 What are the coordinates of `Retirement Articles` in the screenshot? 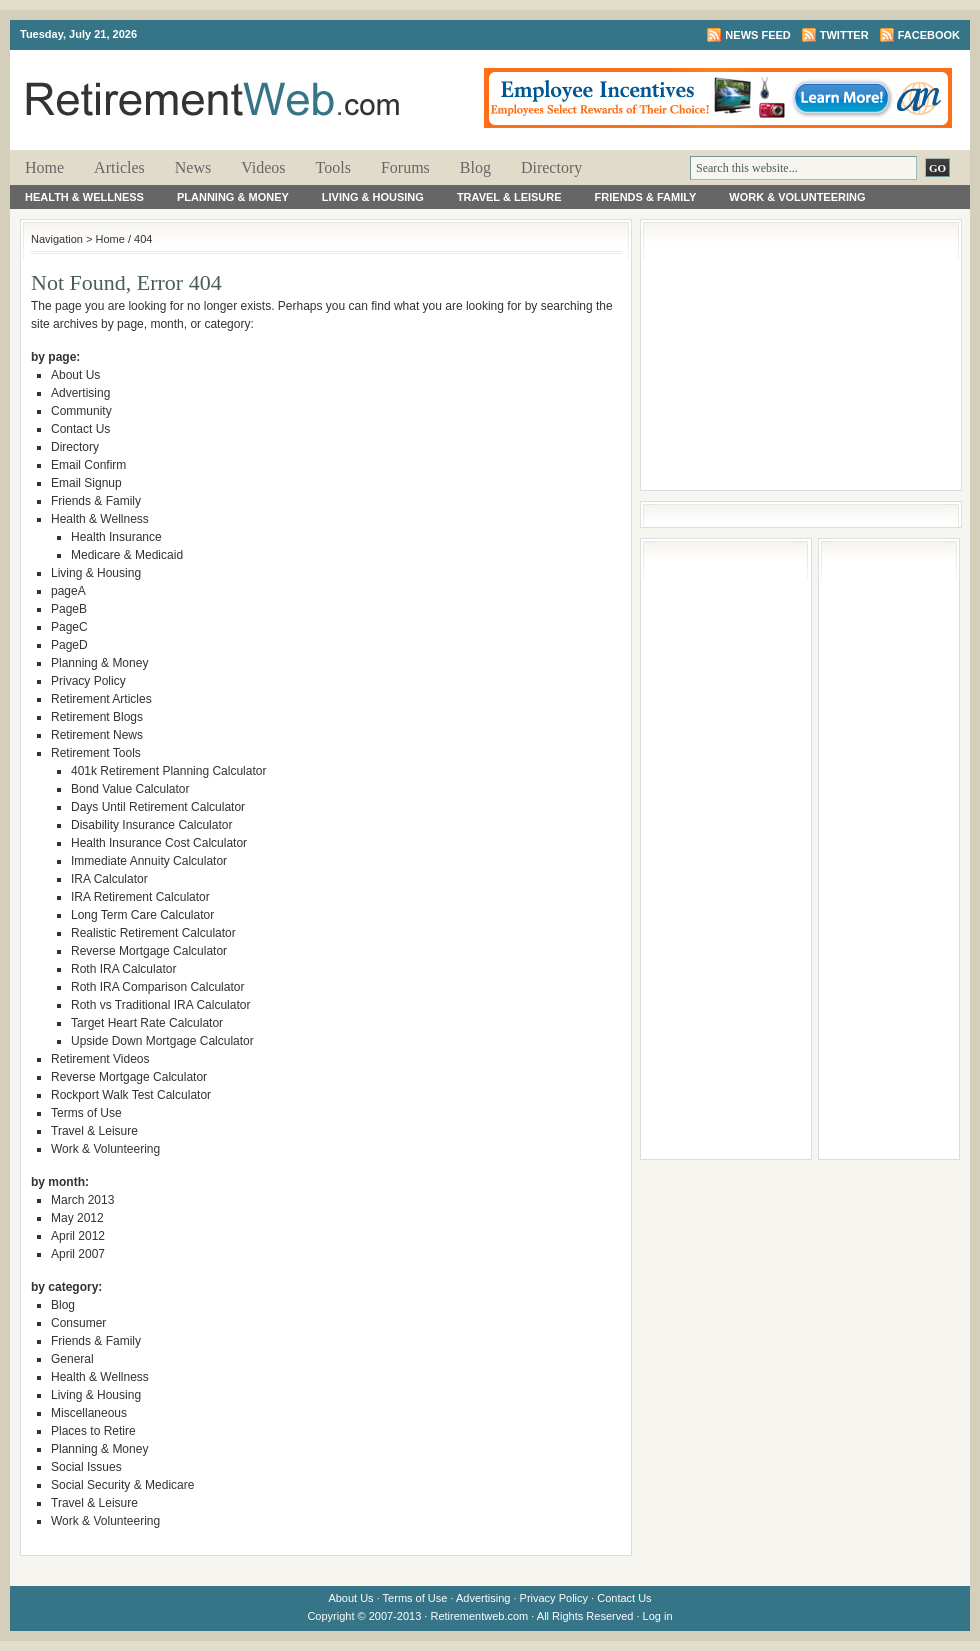 It's located at (101, 699).